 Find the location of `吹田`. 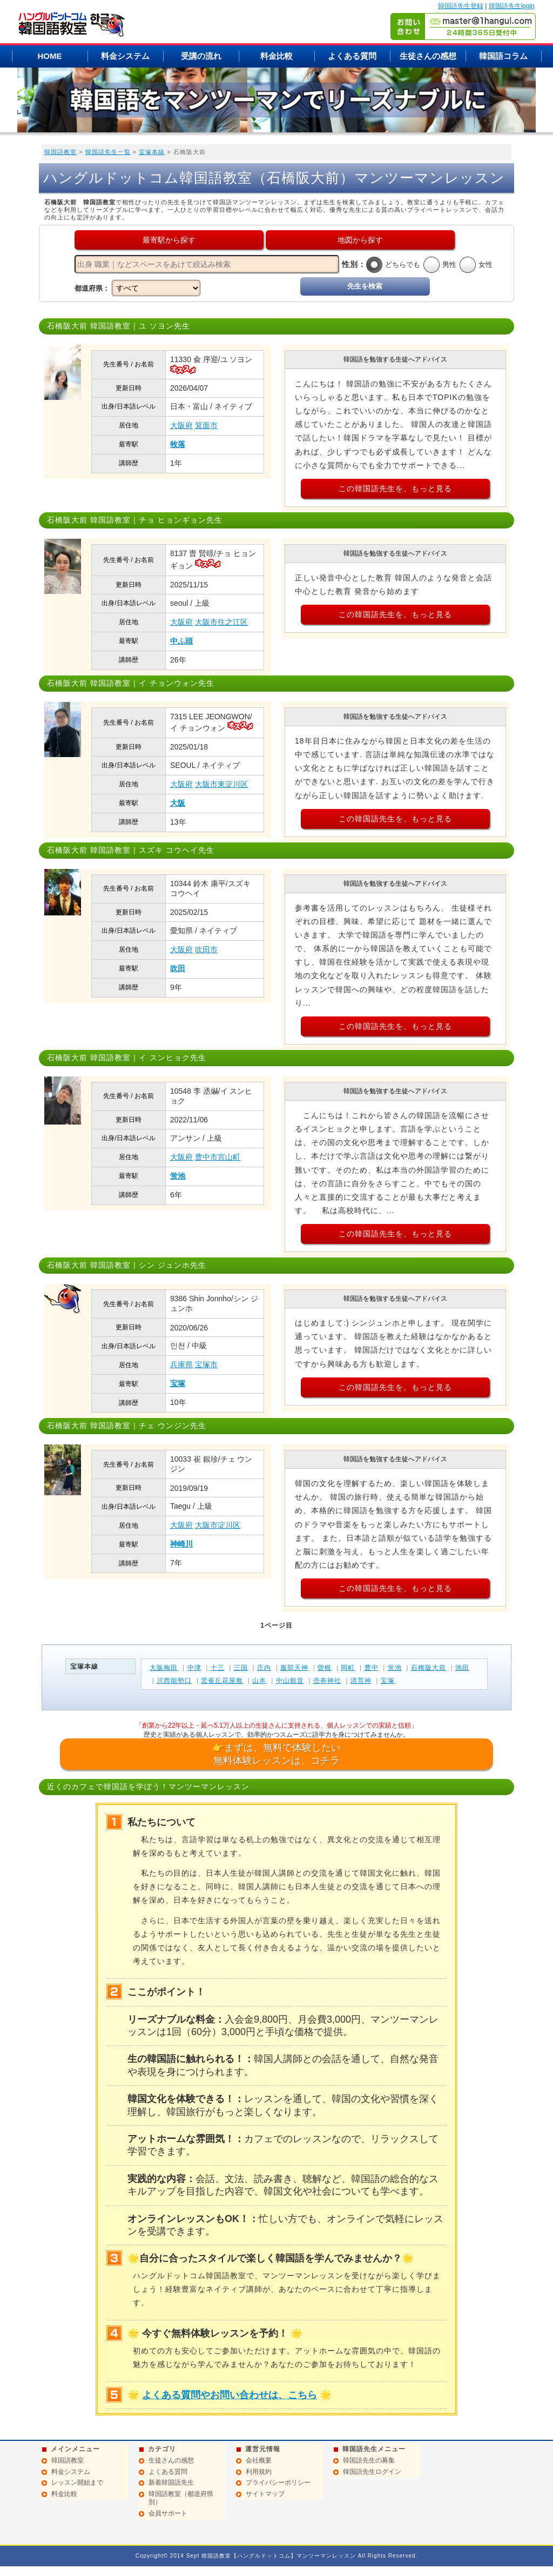

吹田 is located at coordinates (177, 968).